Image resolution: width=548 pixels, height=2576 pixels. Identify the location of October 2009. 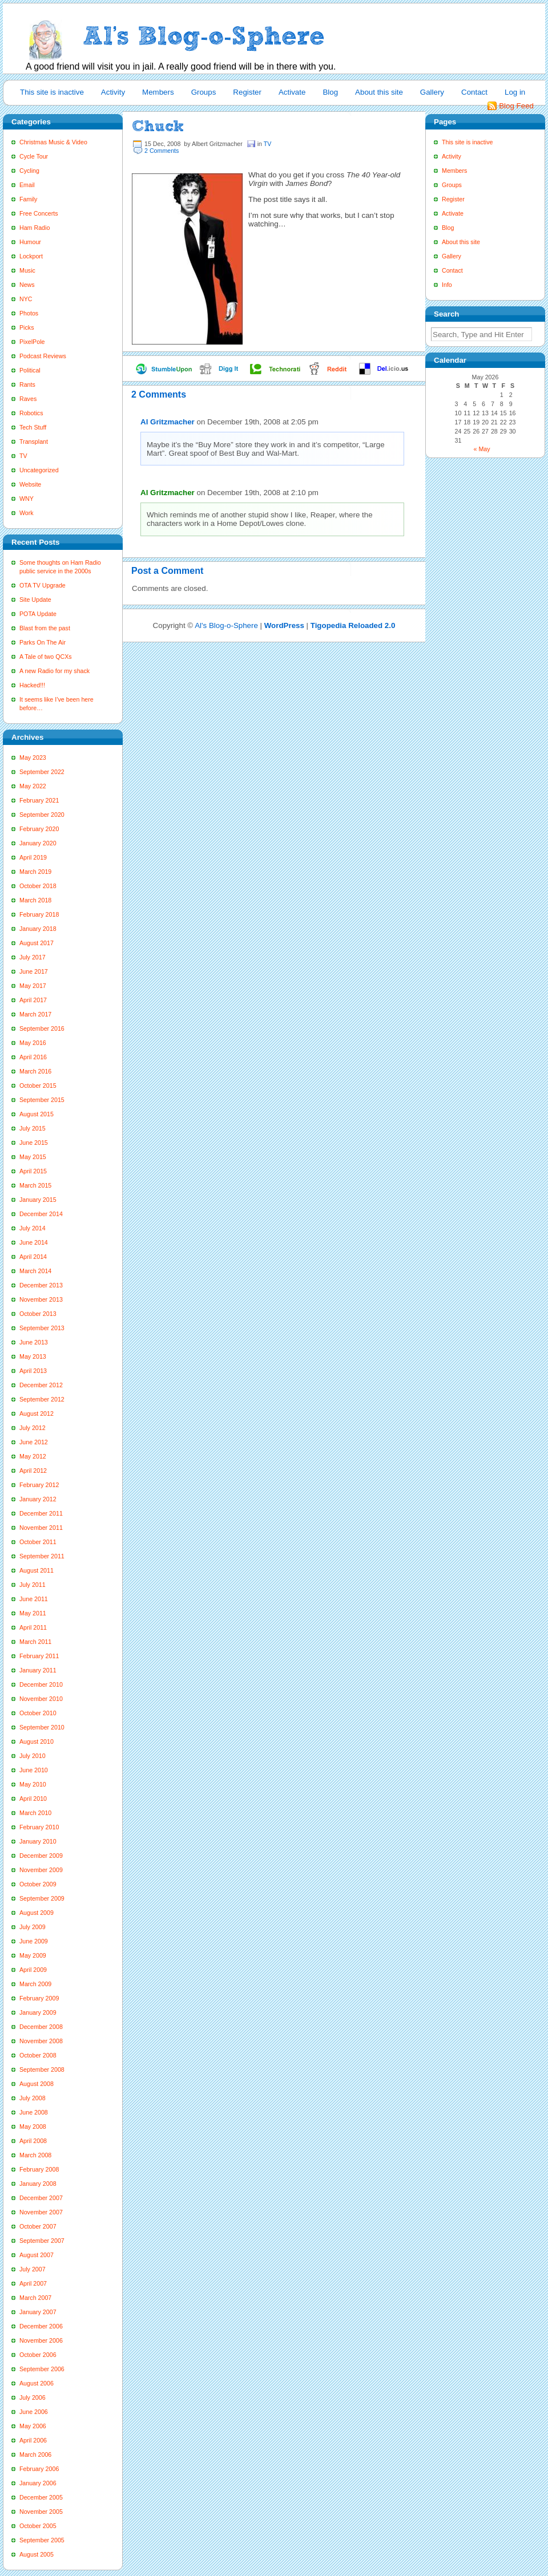
(38, 1884).